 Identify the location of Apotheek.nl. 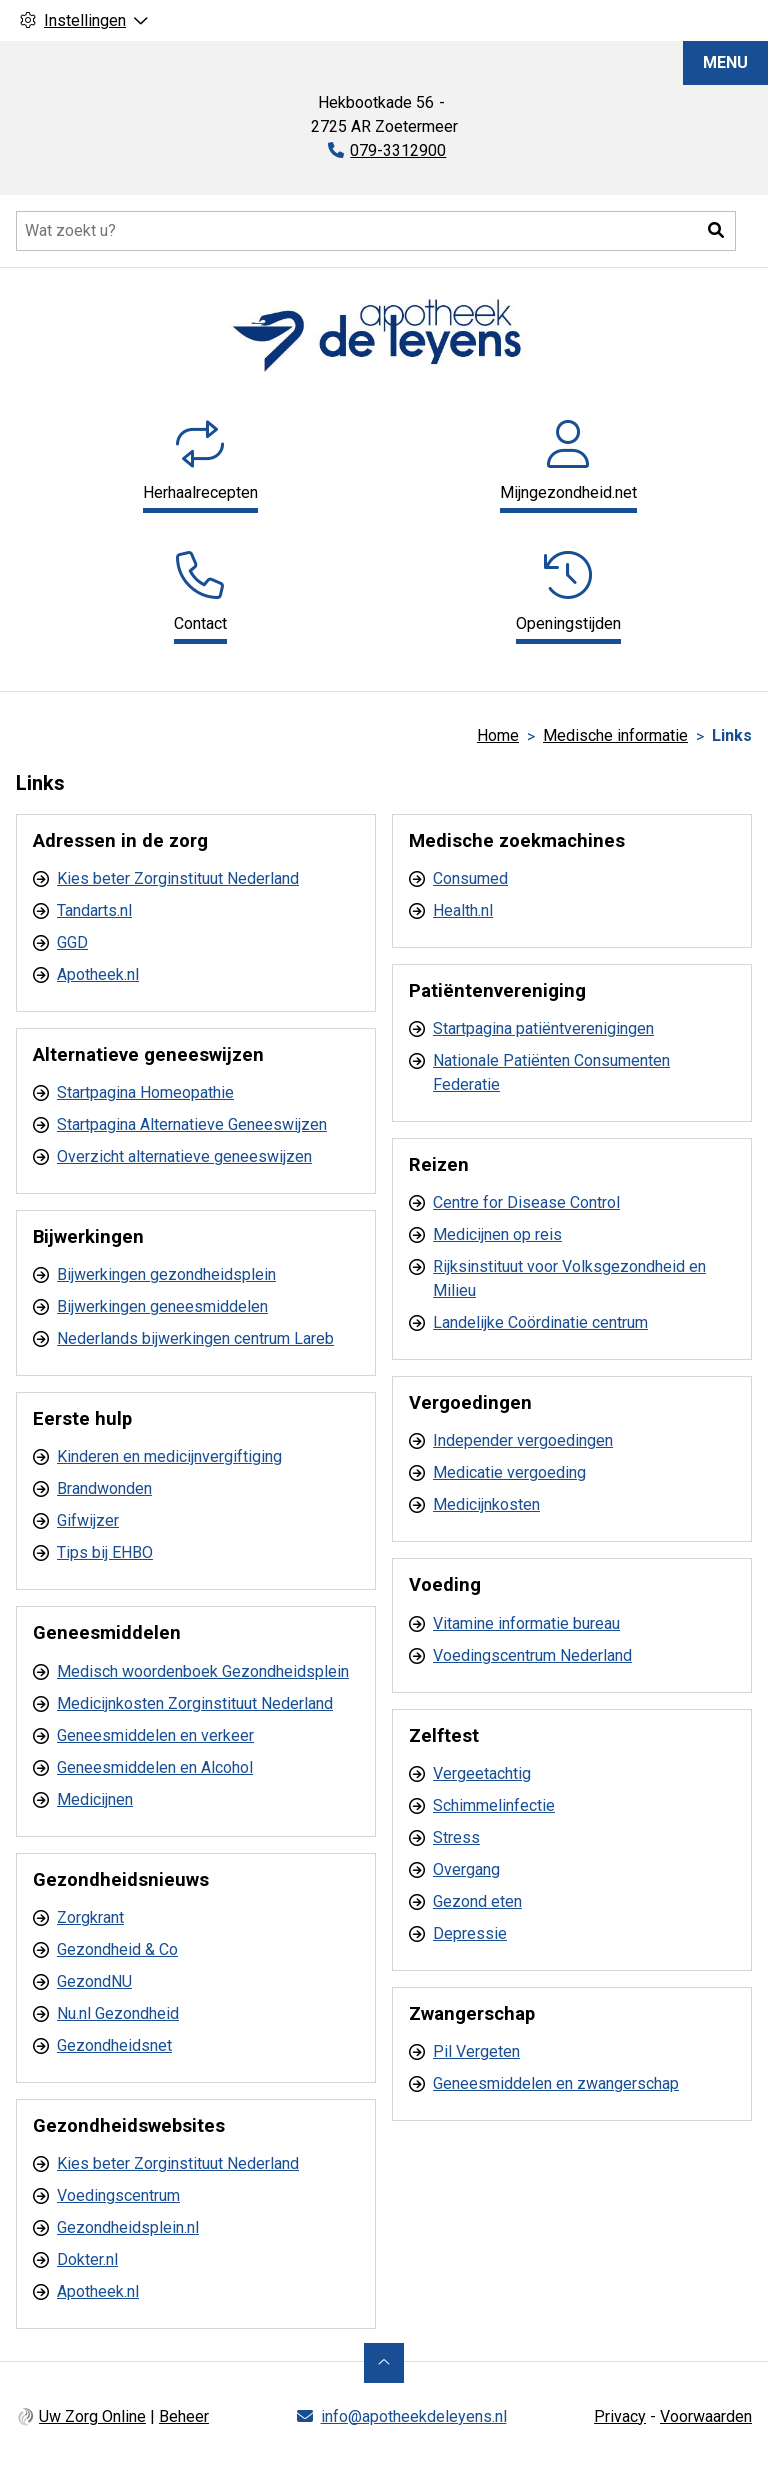
(98, 974).